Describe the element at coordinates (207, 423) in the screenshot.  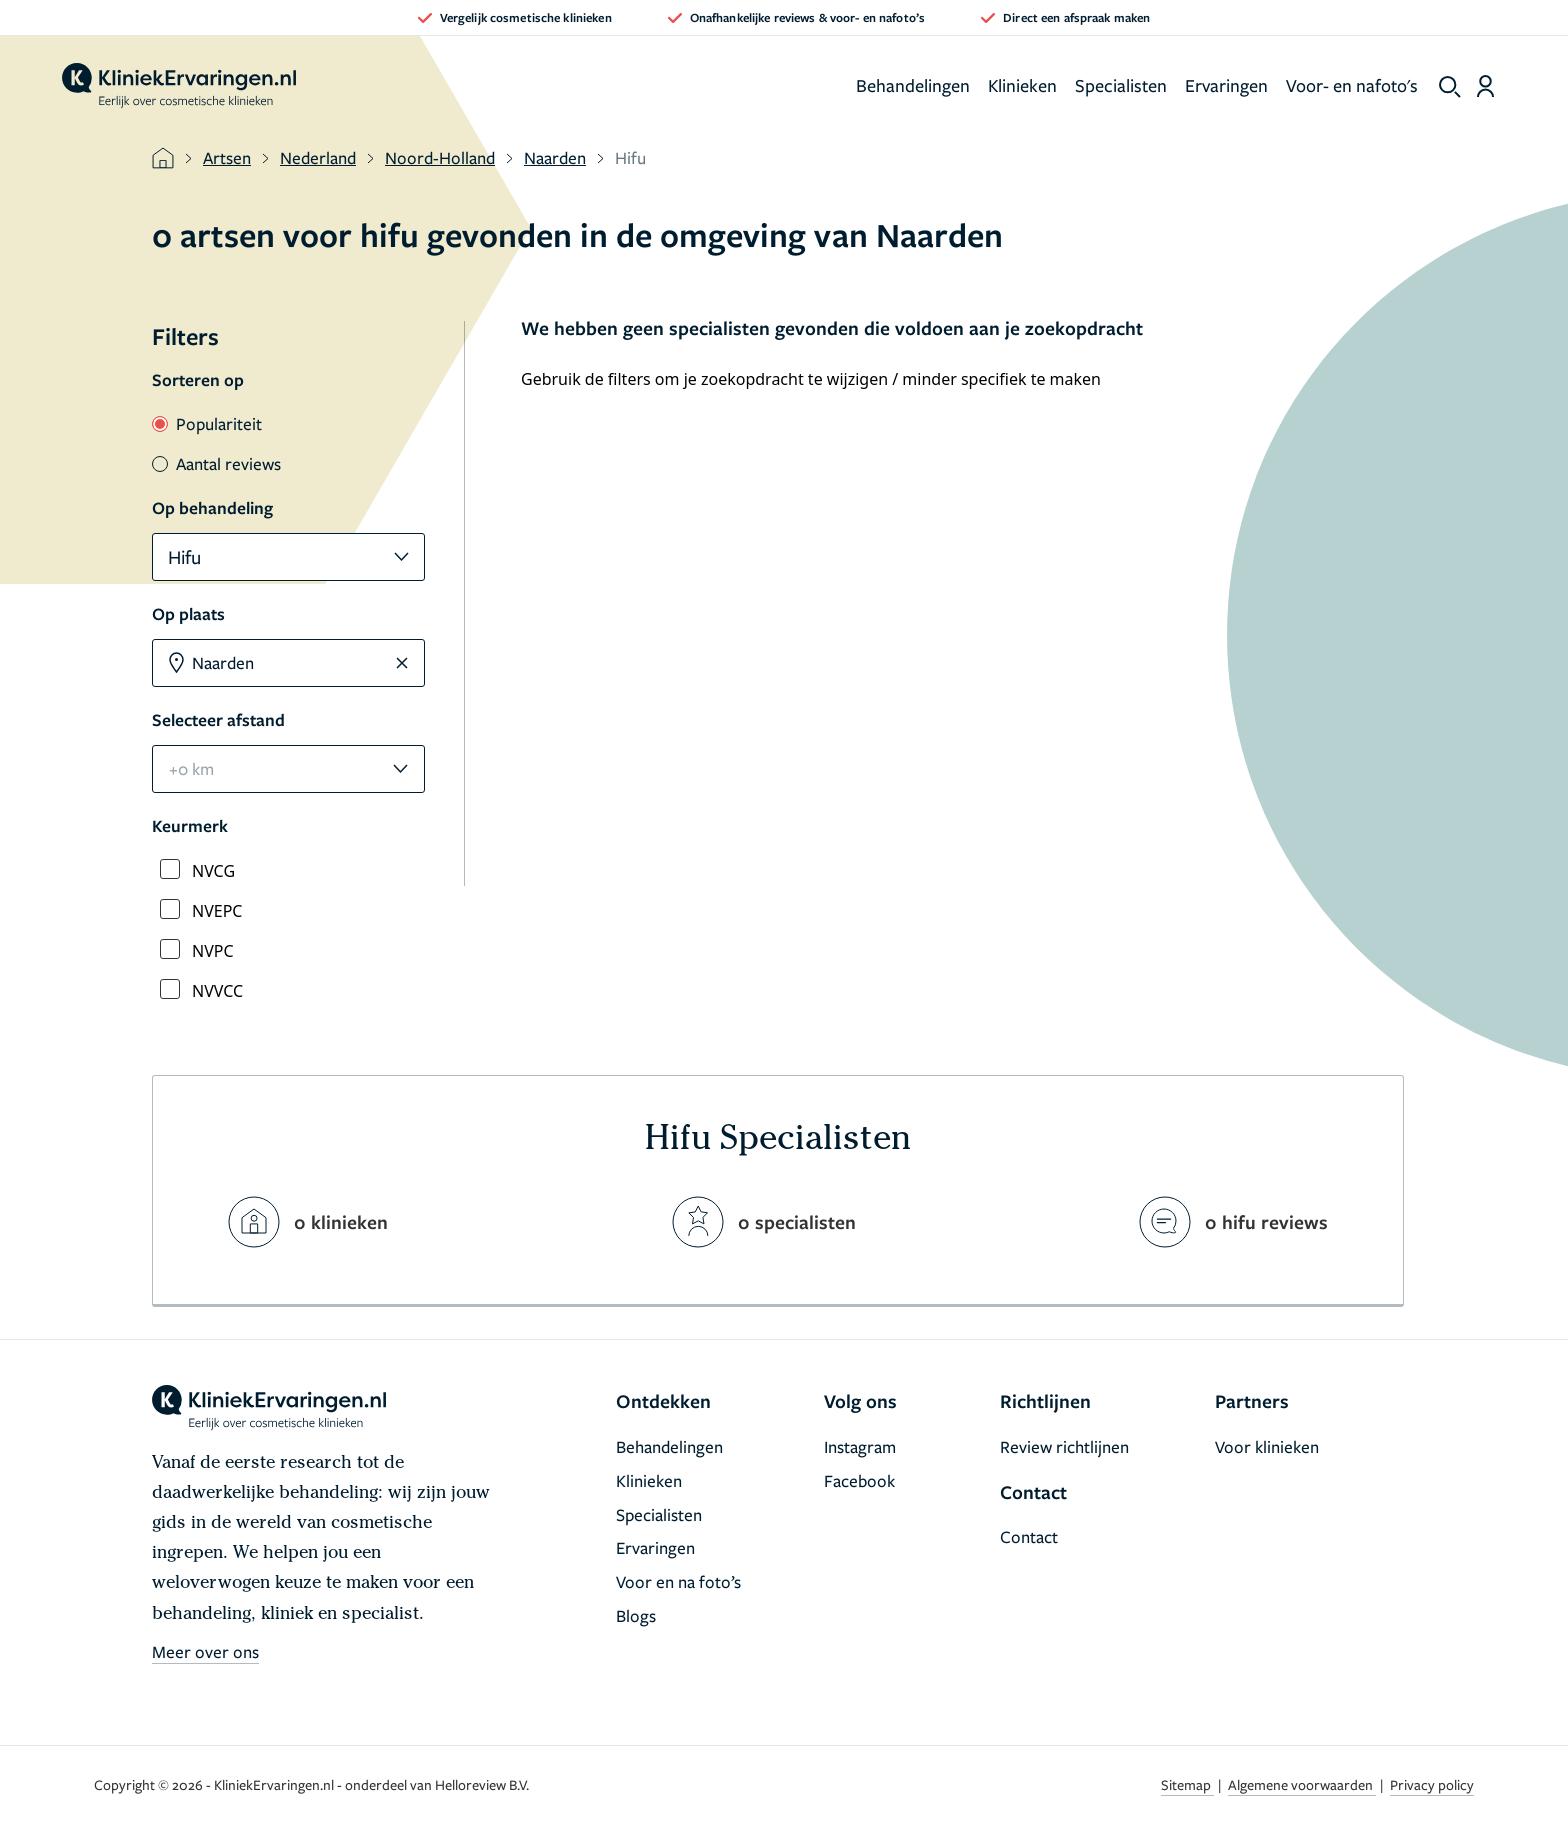
I see `Populariteit` at that location.